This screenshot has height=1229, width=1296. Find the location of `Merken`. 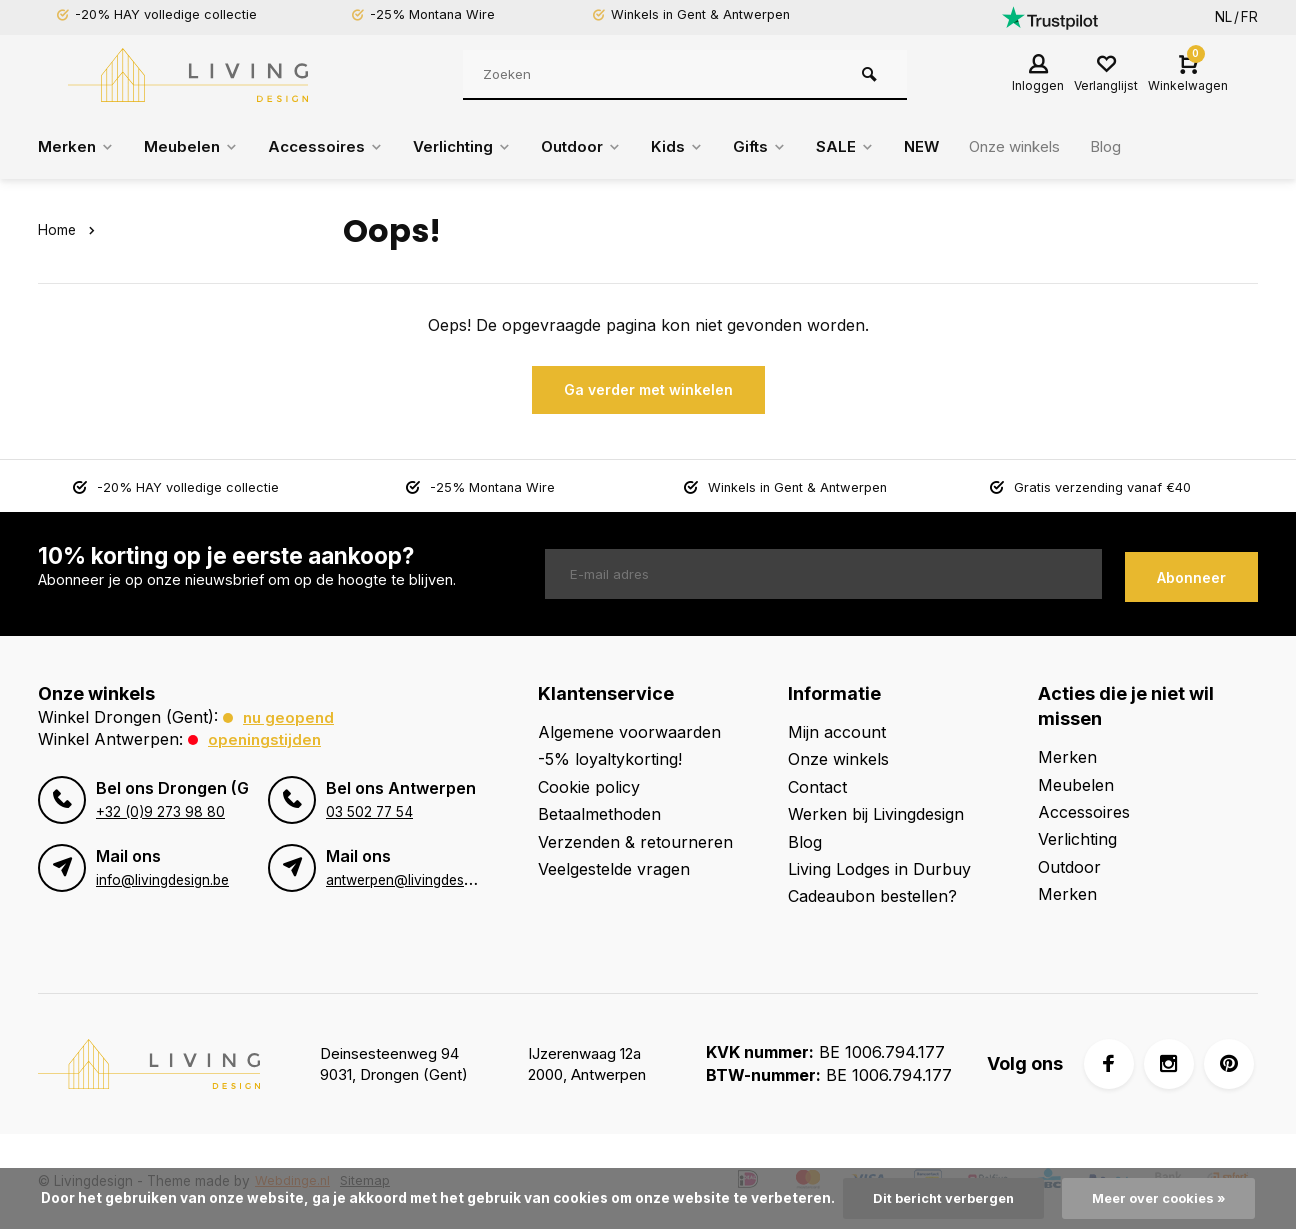

Merken is located at coordinates (77, 147).